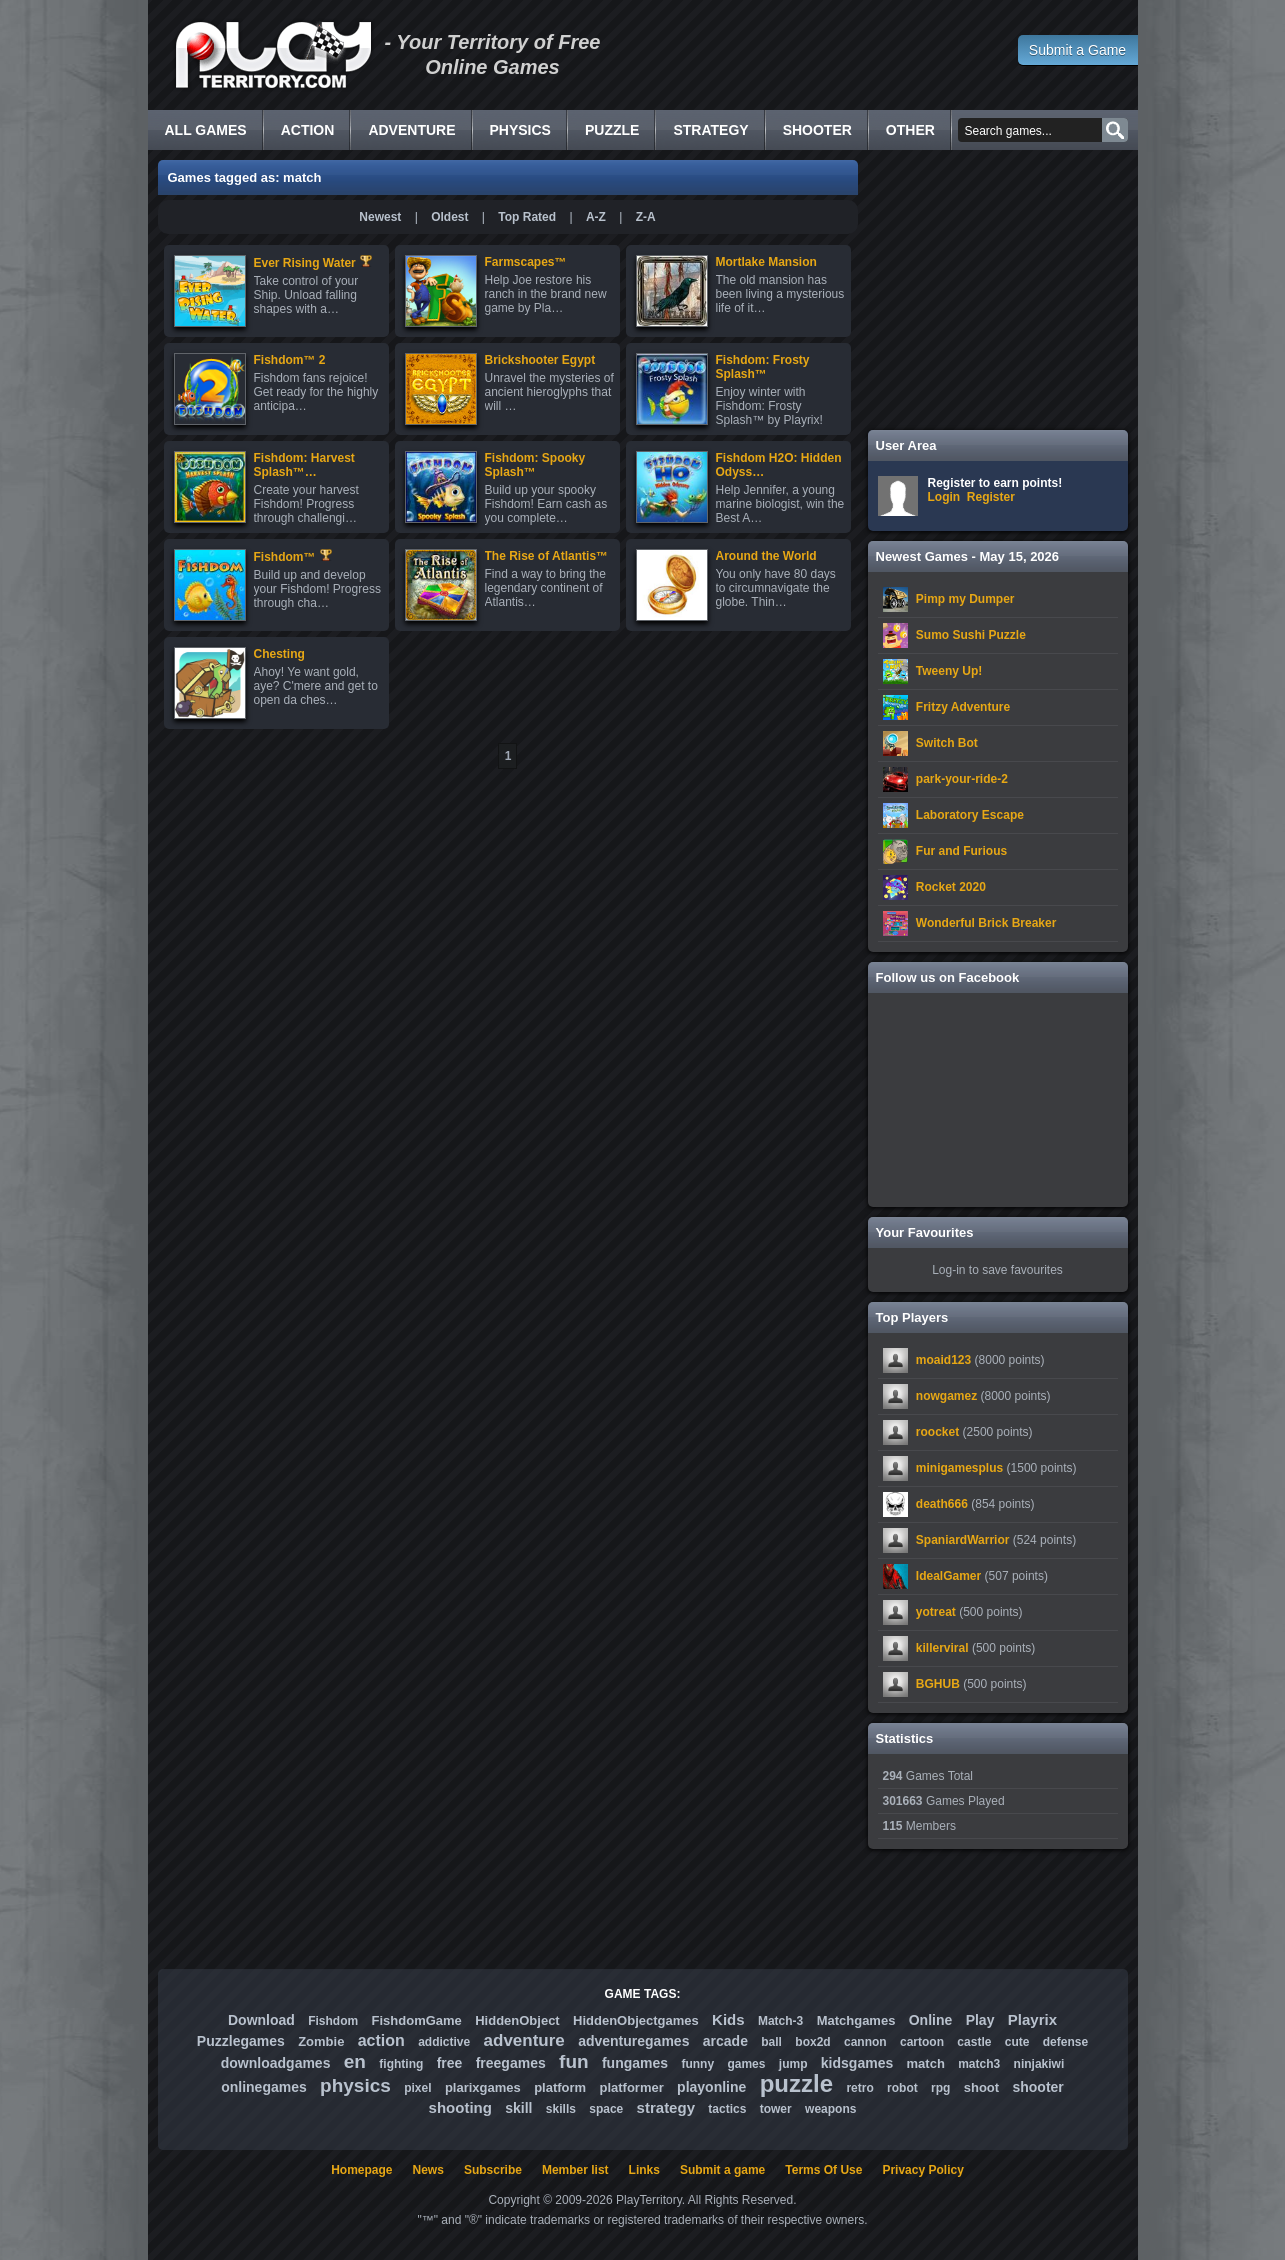 The height and width of the screenshot is (2260, 1285). What do you see at coordinates (722, 2170) in the screenshot?
I see `Submit a game` at bounding box center [722, 2170].